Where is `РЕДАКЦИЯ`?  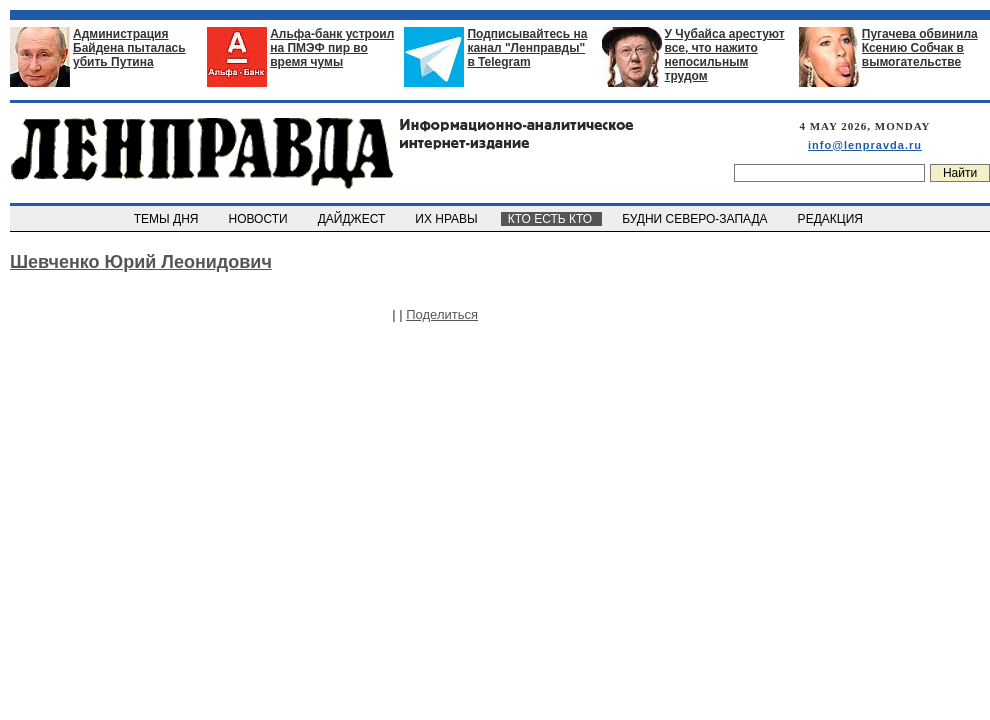 РЕДАКЦИЯ is located at coordinates (832, 219).